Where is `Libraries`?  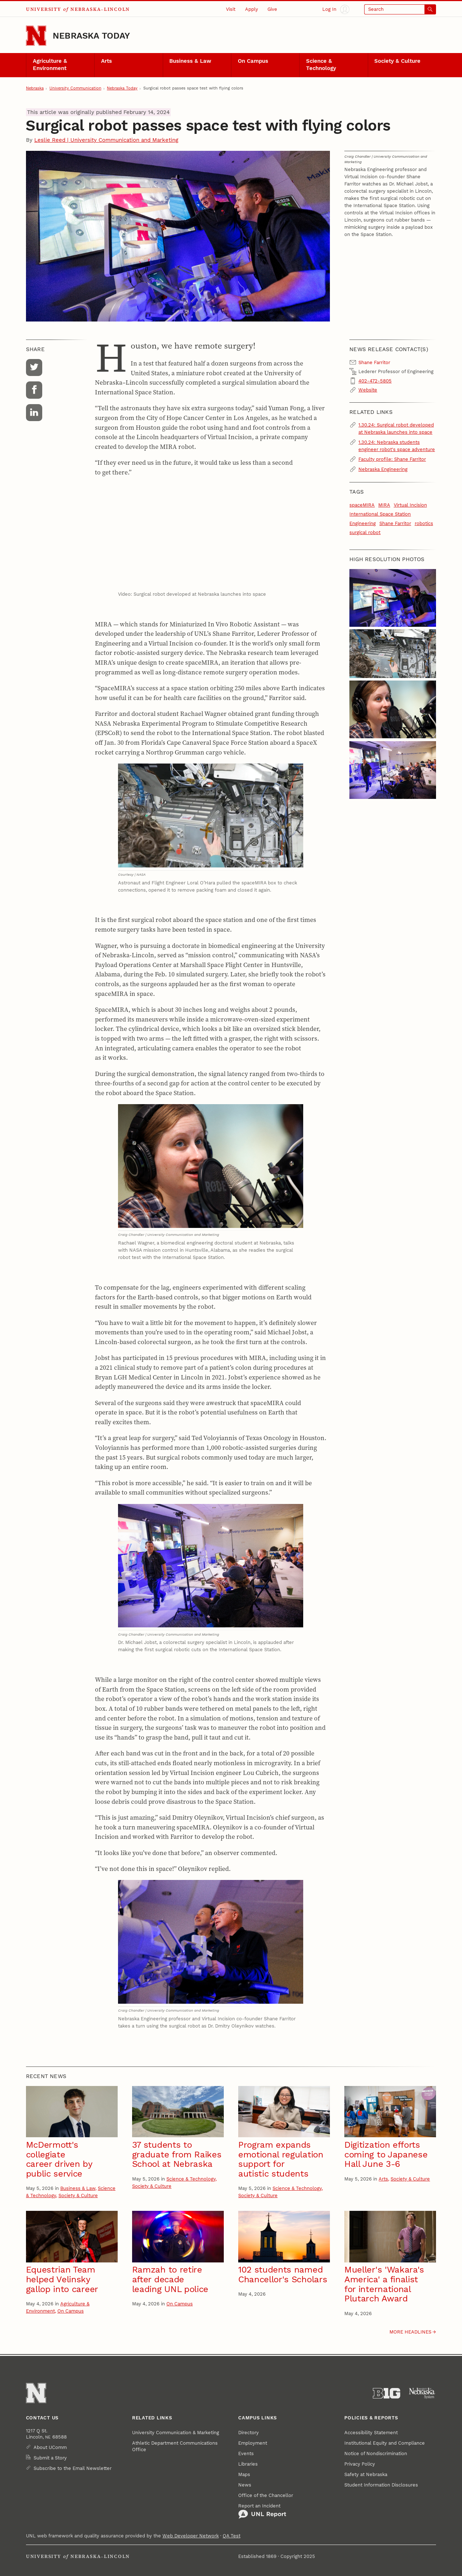
Libraries is located at coordinates (248, 2464).